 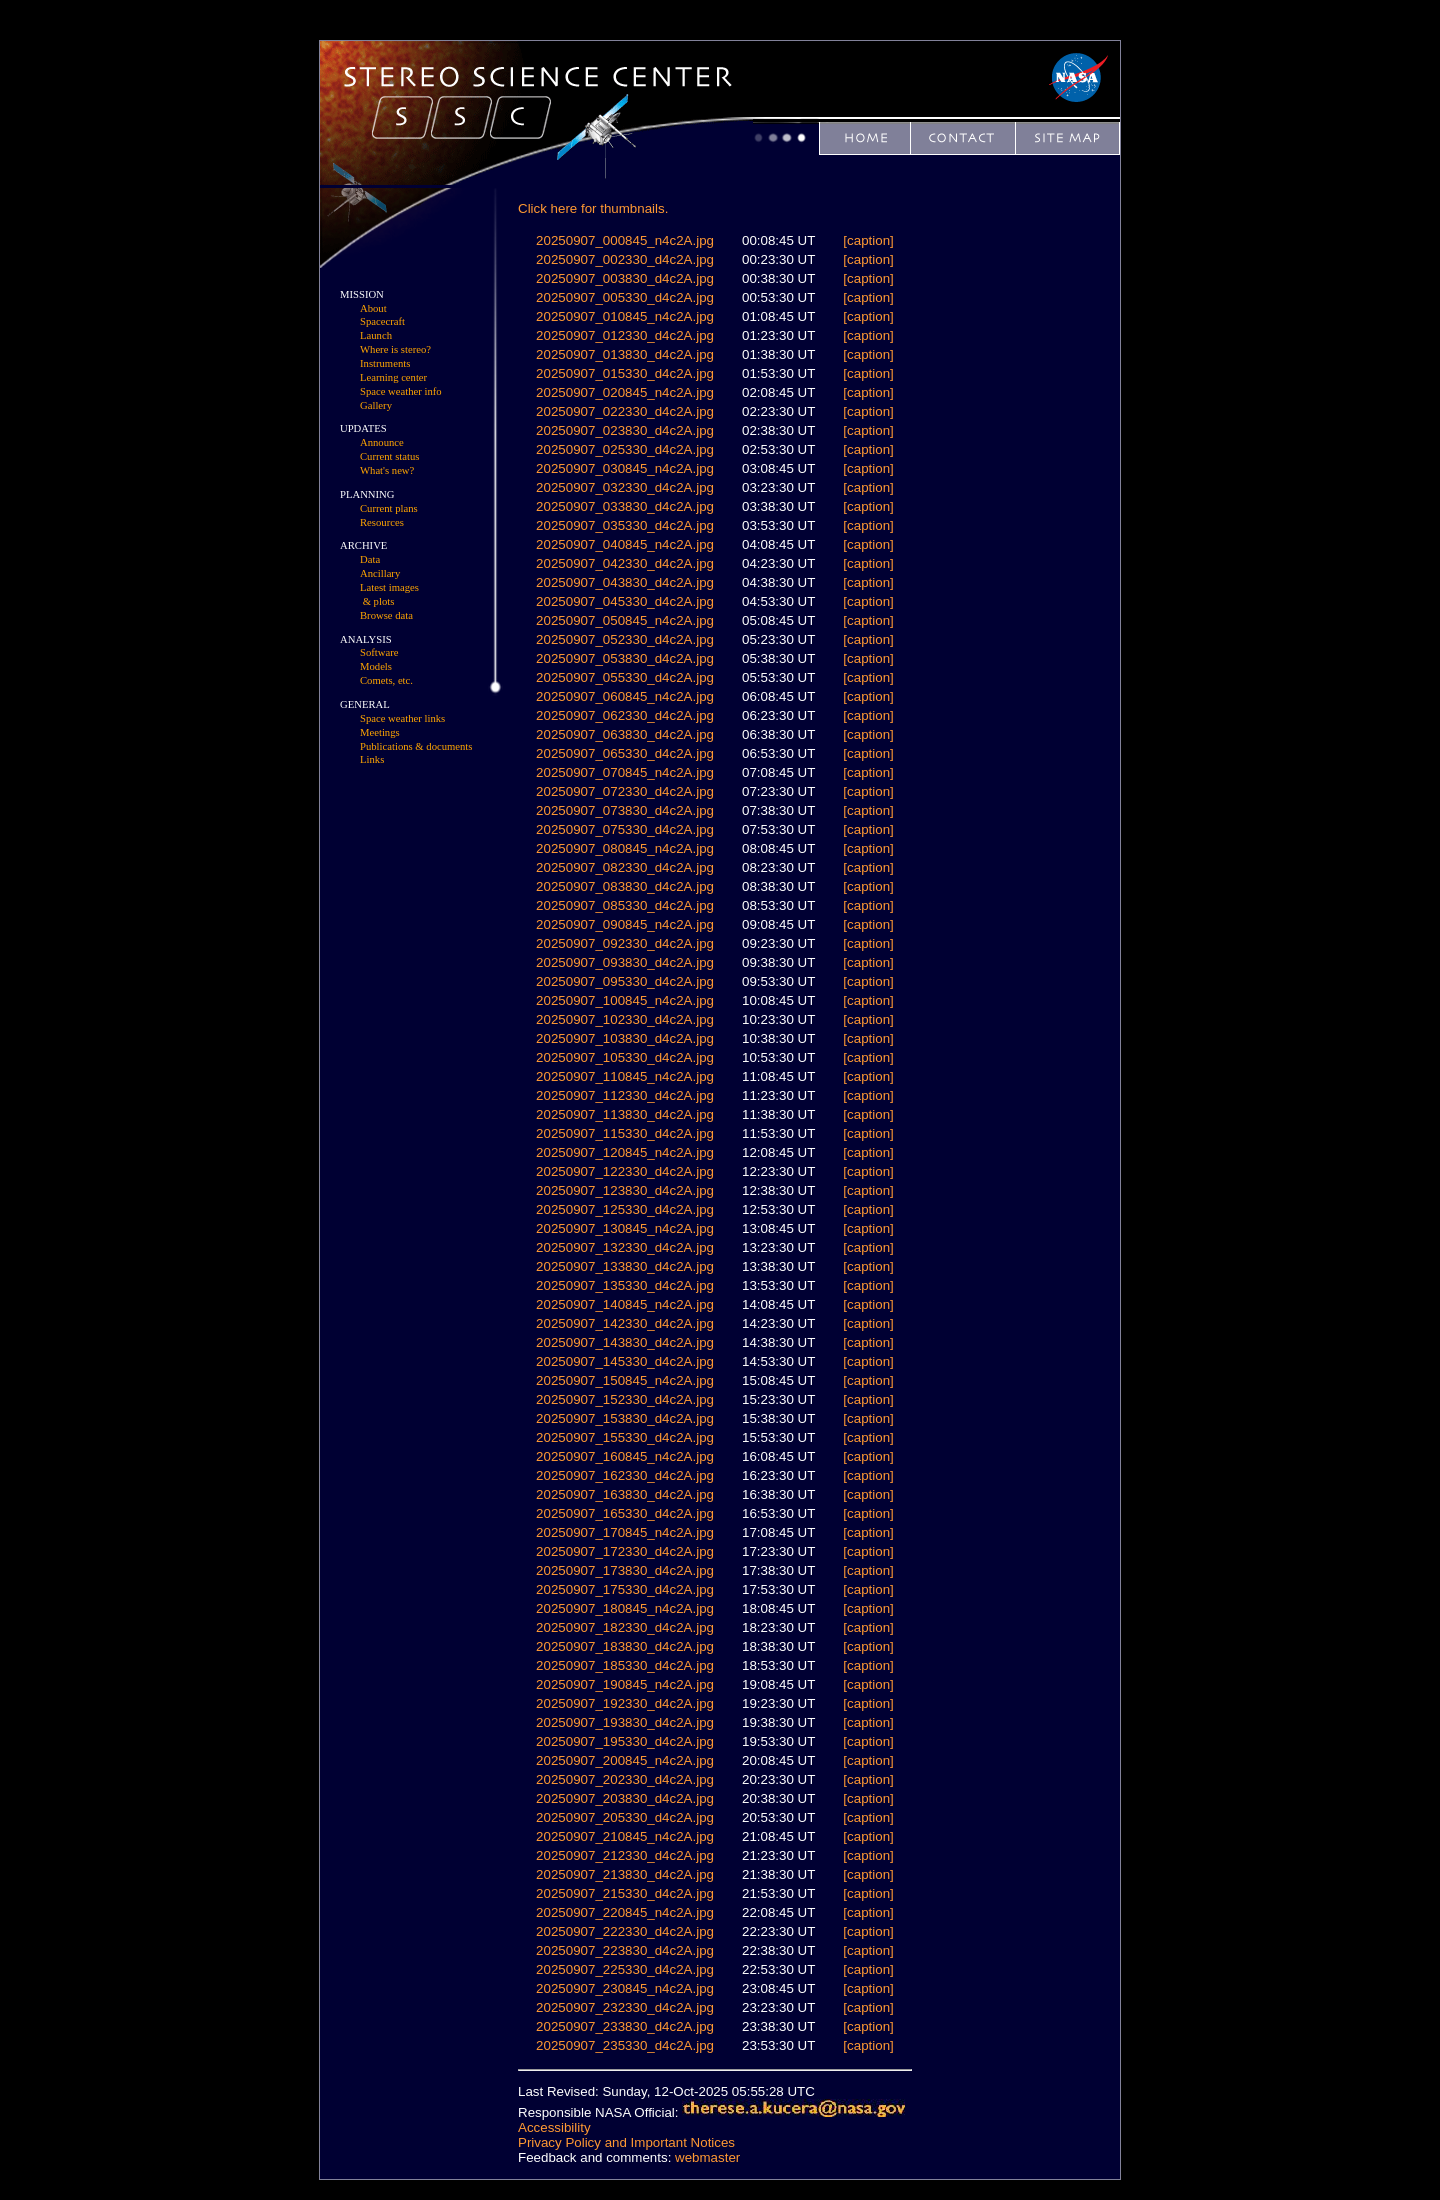 What do you see at coordinates (625, 639) in the screenshot?
I see `20250907_052330_d4c2A.jpg` at bounding box center [625, 639].